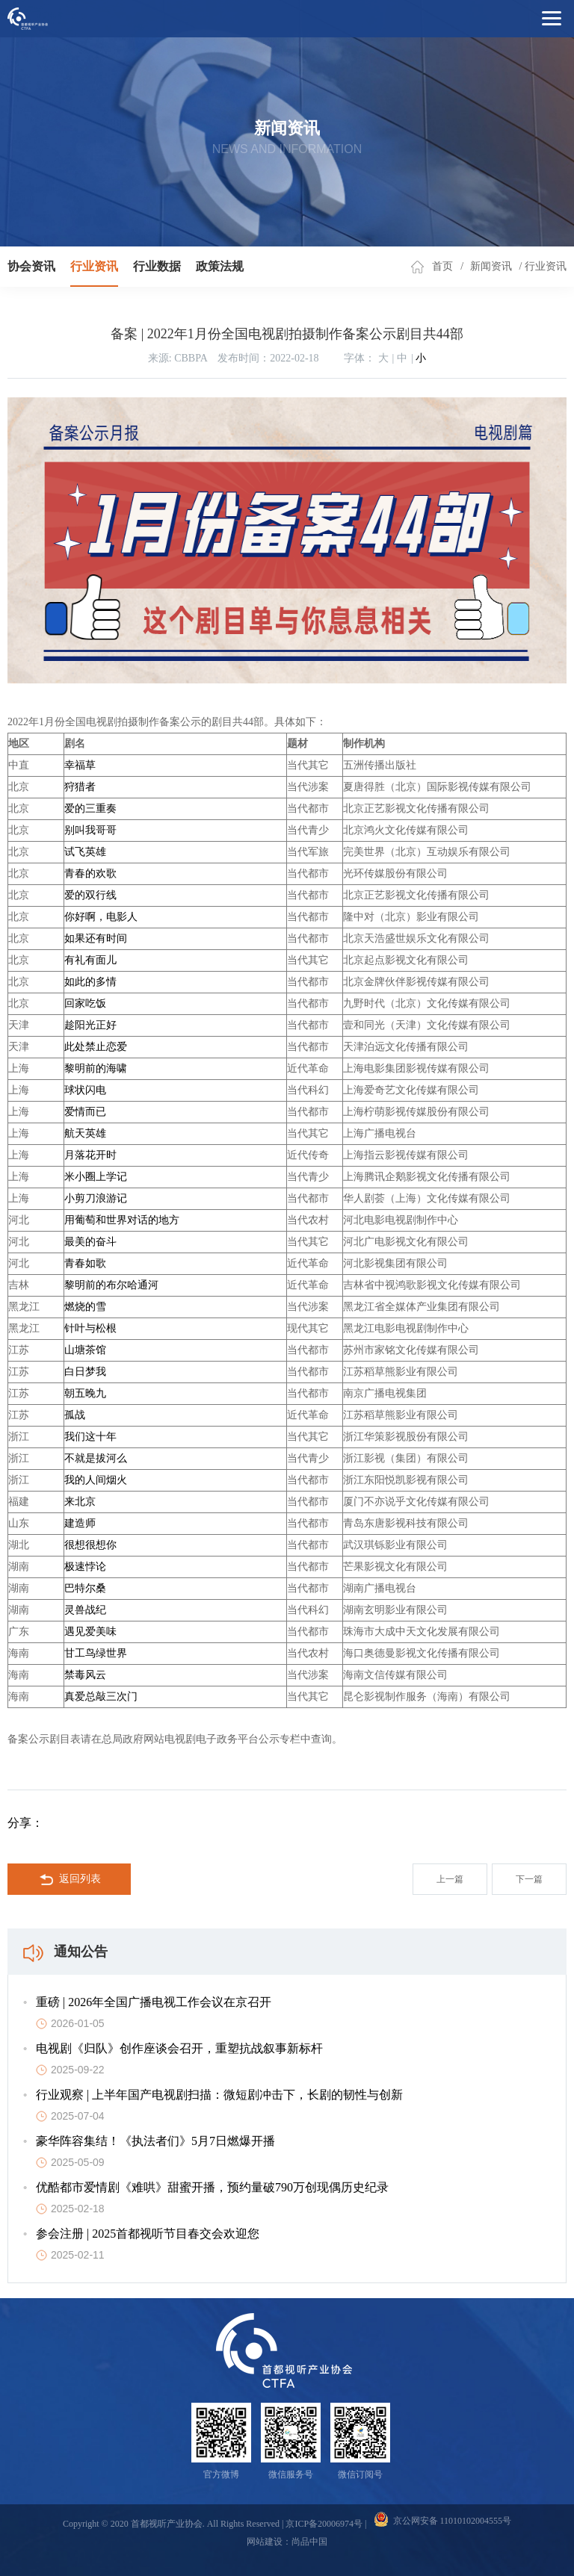 The width and height of the screenshot is (574, 2576). What do you see at coordinates (101, 1696) in the screenshot?
I see `真爱总敲三次门` at bounding box center [101, 1696].